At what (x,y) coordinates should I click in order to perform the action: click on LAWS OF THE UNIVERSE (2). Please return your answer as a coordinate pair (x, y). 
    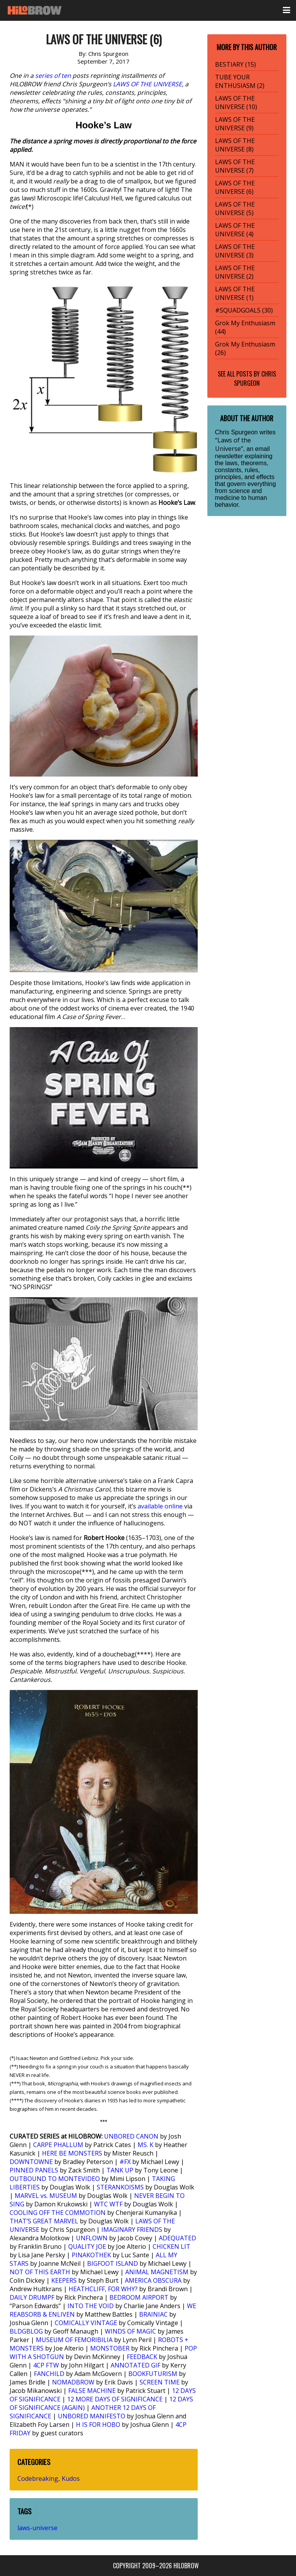
    Looking at the image, I should click on (235, 272).